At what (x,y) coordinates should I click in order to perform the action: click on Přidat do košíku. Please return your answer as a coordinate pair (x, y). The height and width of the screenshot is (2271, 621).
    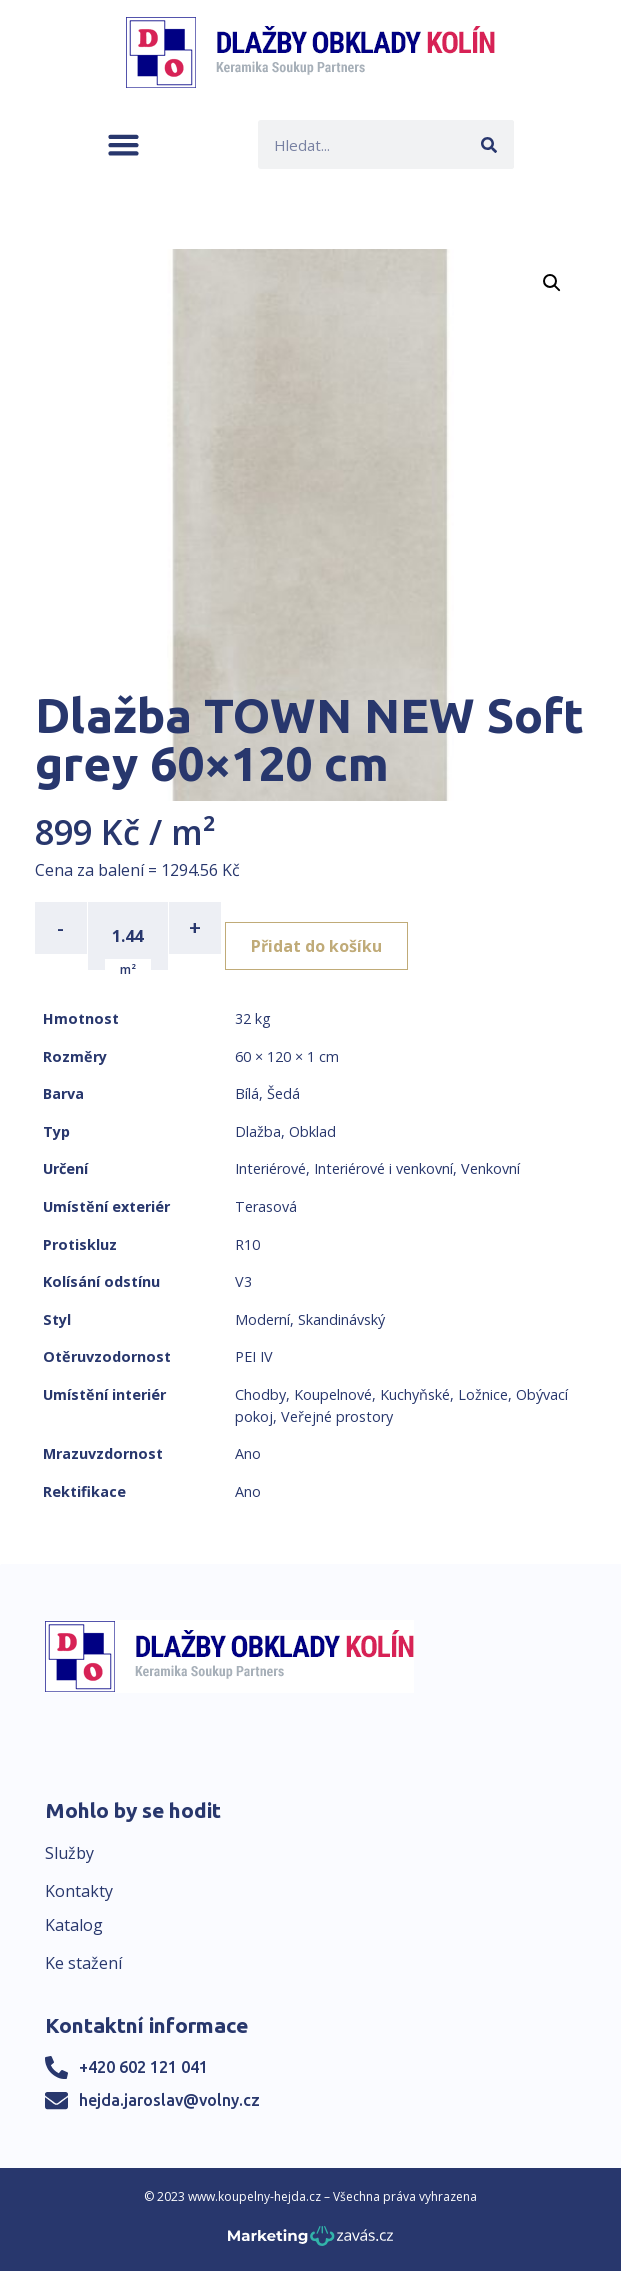
    Looking at the image, I should click on (316, 946).